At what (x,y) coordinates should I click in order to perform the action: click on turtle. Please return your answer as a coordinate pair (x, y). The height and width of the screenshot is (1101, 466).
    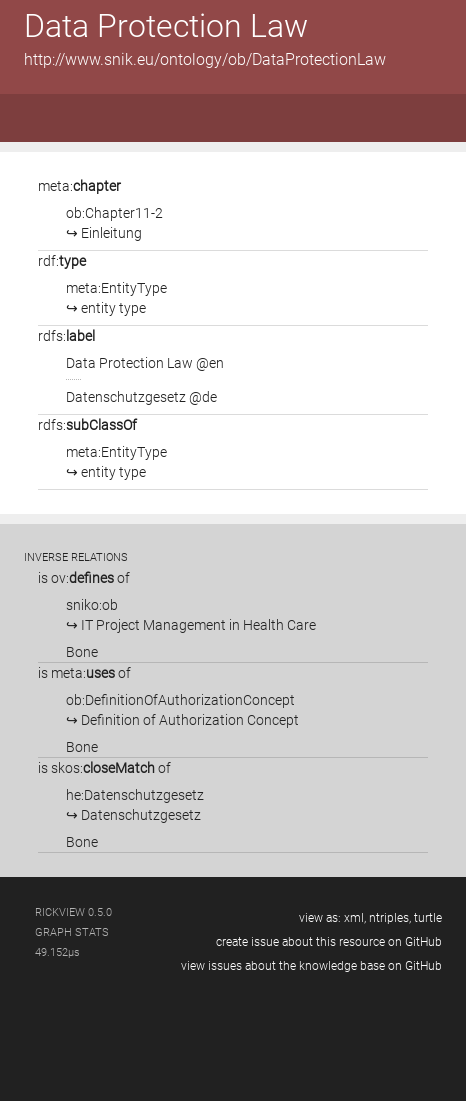
    Looking at the image, I should click on (428, 918).